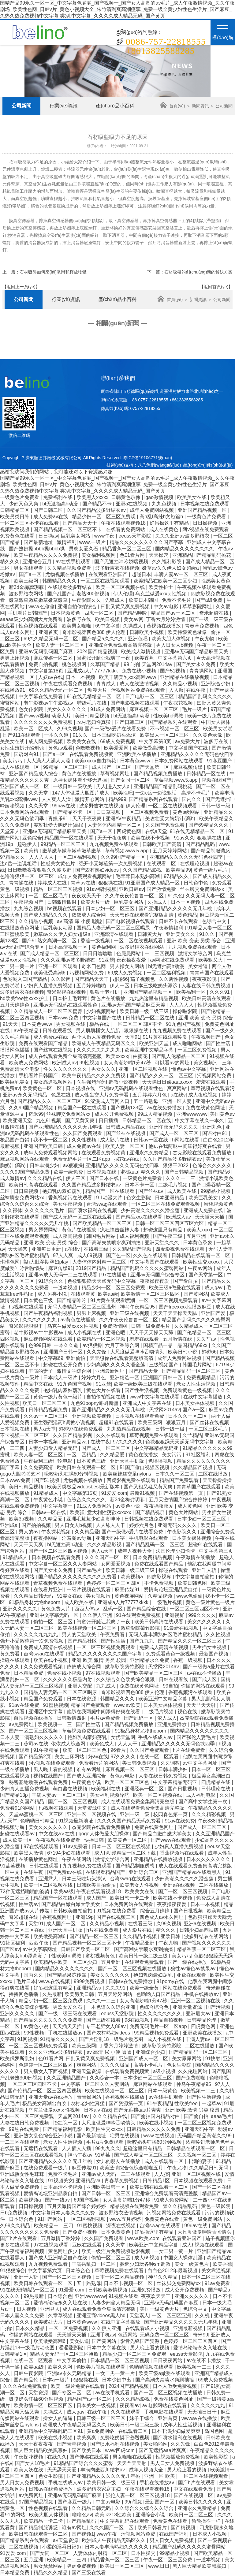 The image size is (235, 2576). What do you see at coordinates (84, 2463) in the screenshot?
I see `91精品国产综合久久久蜜臀` at bounding box center [84, 2463].